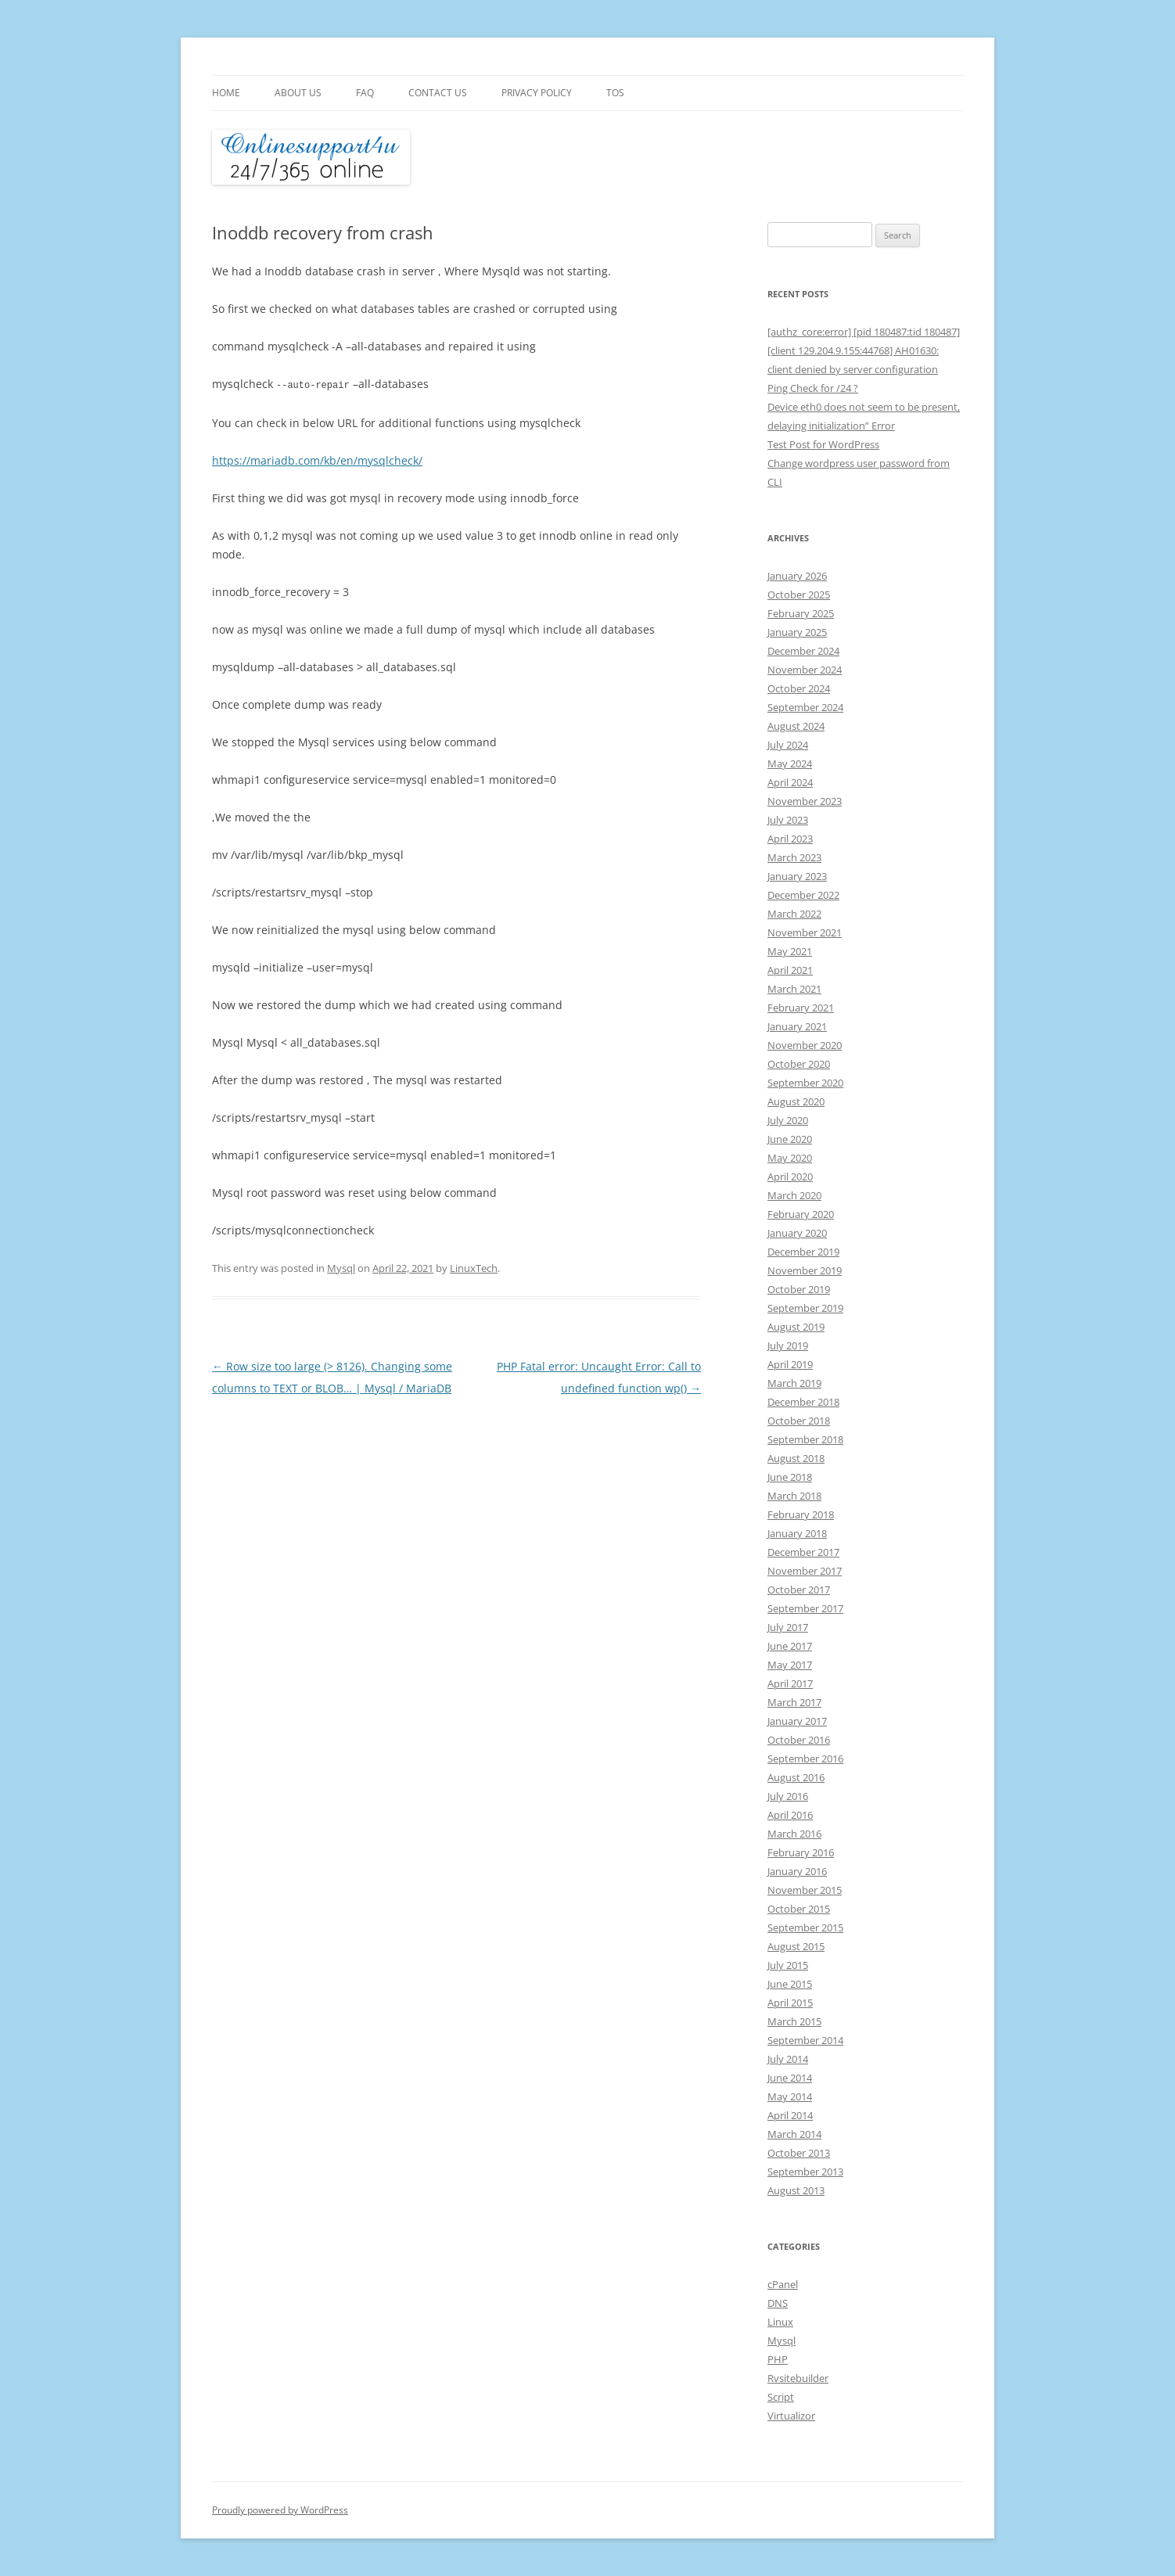 This screenshot has width=1175, height=2576. What do you see at coordinates (790, 1815) in the screenshot?
I see `April 2016` at bounding box center [790, 1815].